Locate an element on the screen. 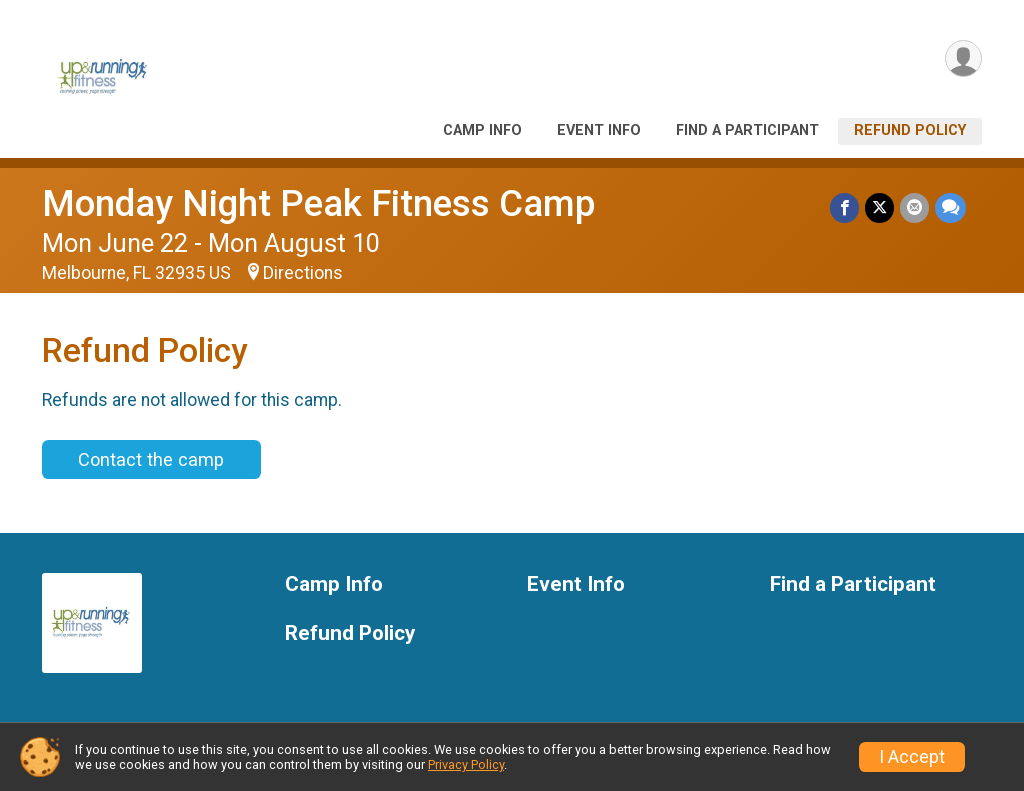 Image resolution: width=1024 pixels, height=791 pixels. Event Info is located at coordinates (599, 130).